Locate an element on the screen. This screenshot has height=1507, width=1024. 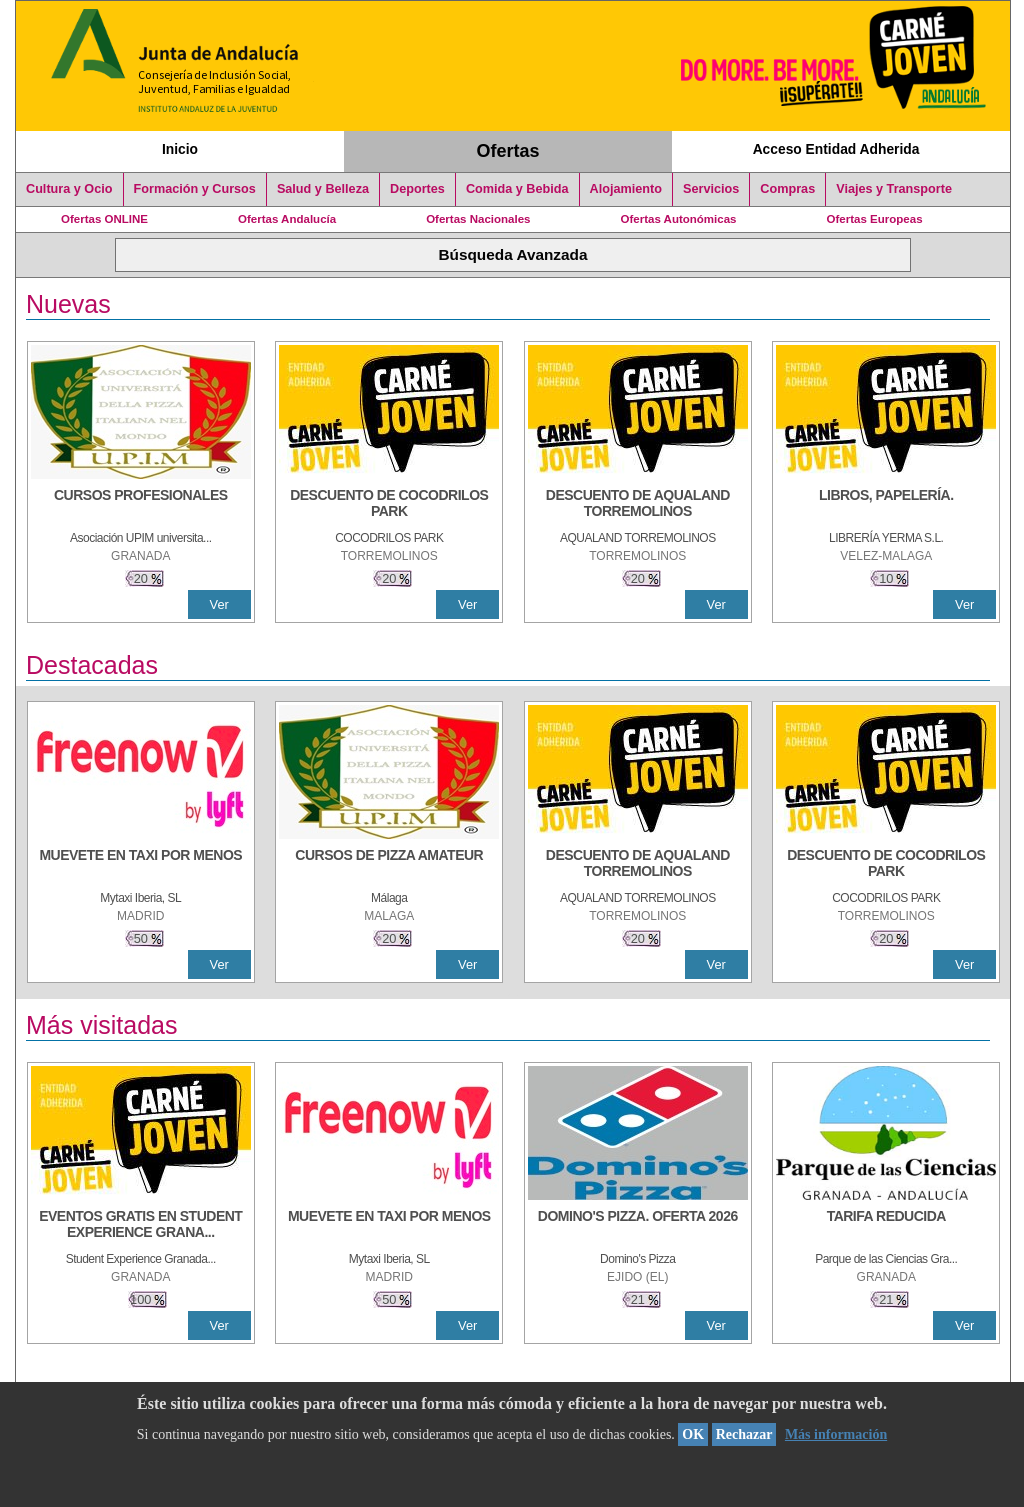
[CURSOS DE PIZZA AMATEUR] is located at coordinates (389, 865).